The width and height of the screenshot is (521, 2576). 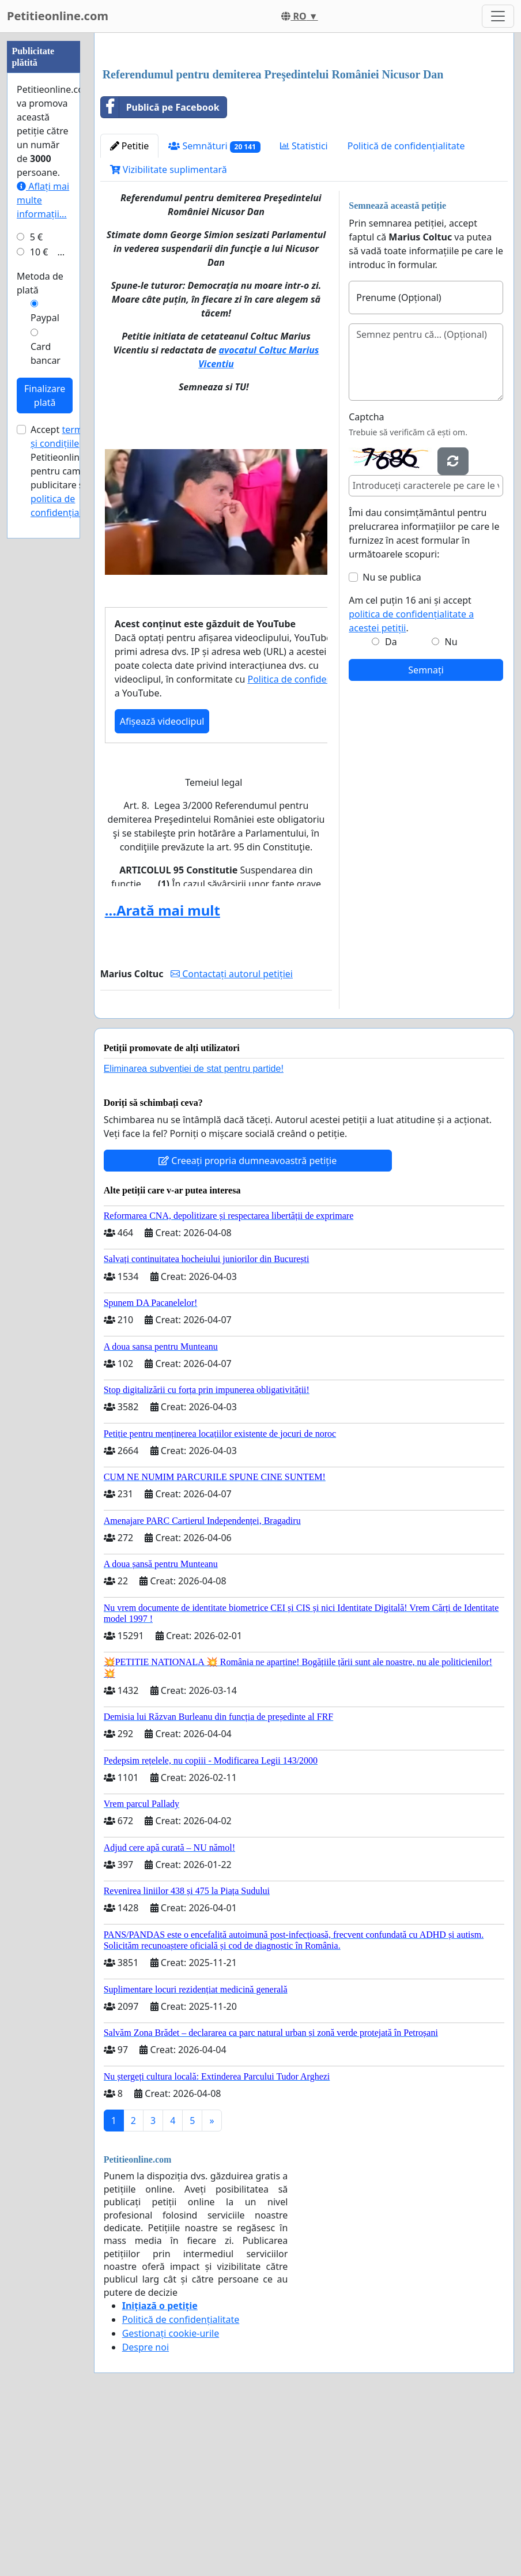 What do you see at coordinates (304, 132) in the screenshot?
I see `[Advertisement]` at bounding box center [304, 132].